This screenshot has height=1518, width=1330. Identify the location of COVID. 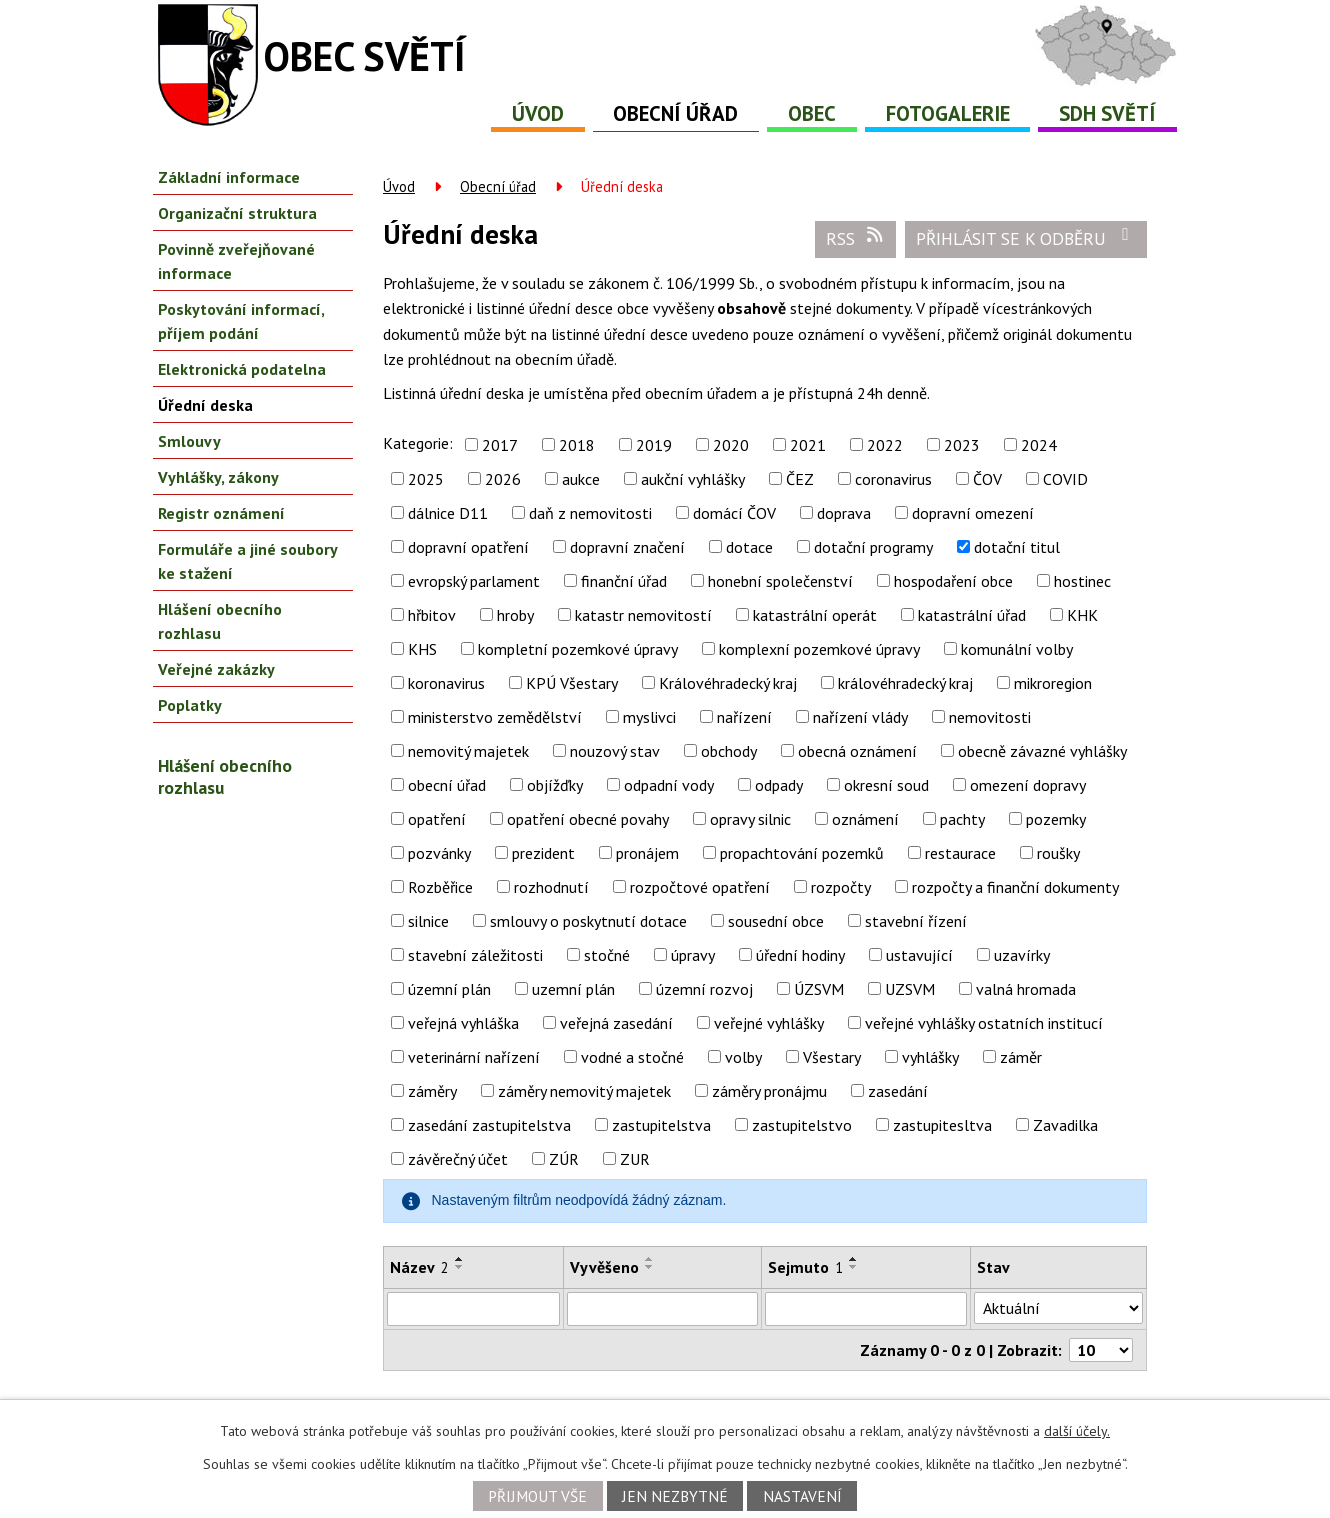
(1065, 479).